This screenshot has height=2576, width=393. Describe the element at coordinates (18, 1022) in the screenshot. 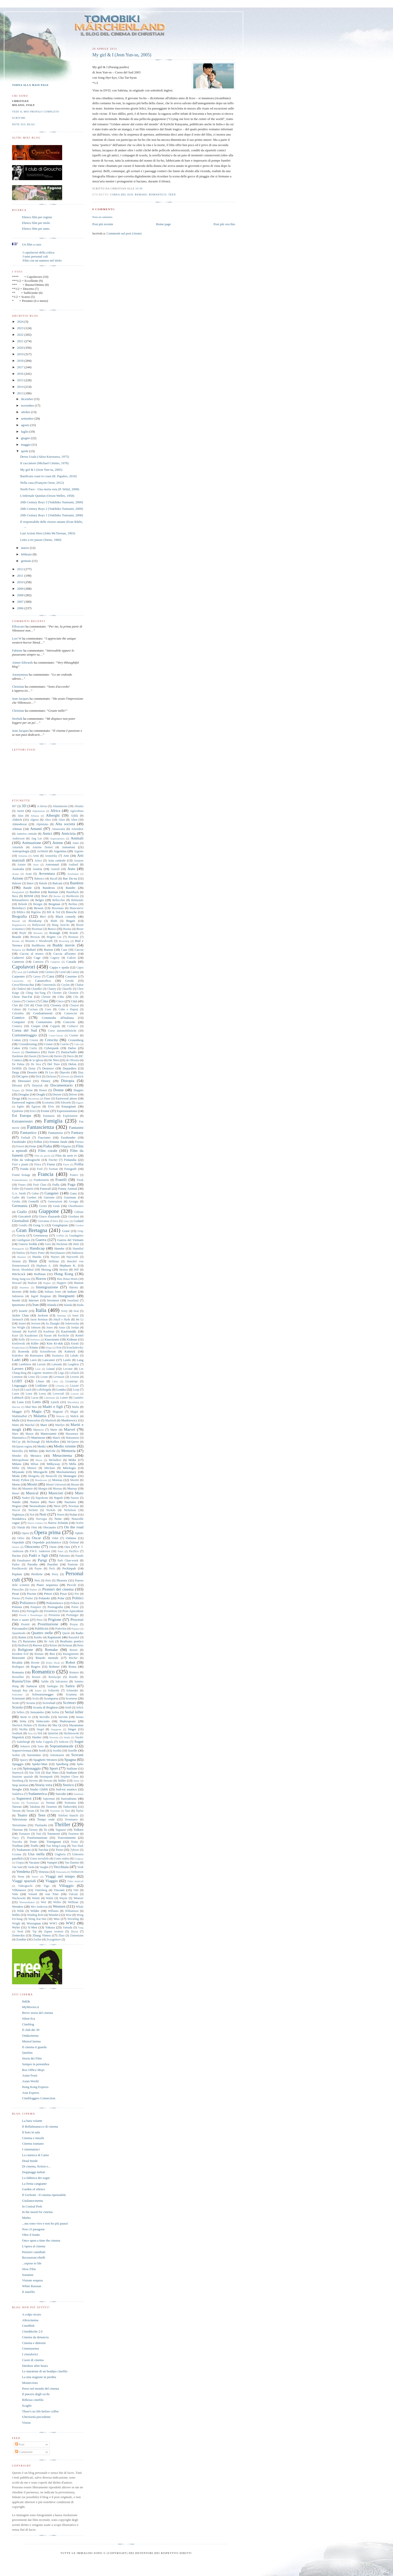

I see `Computer` at that location.